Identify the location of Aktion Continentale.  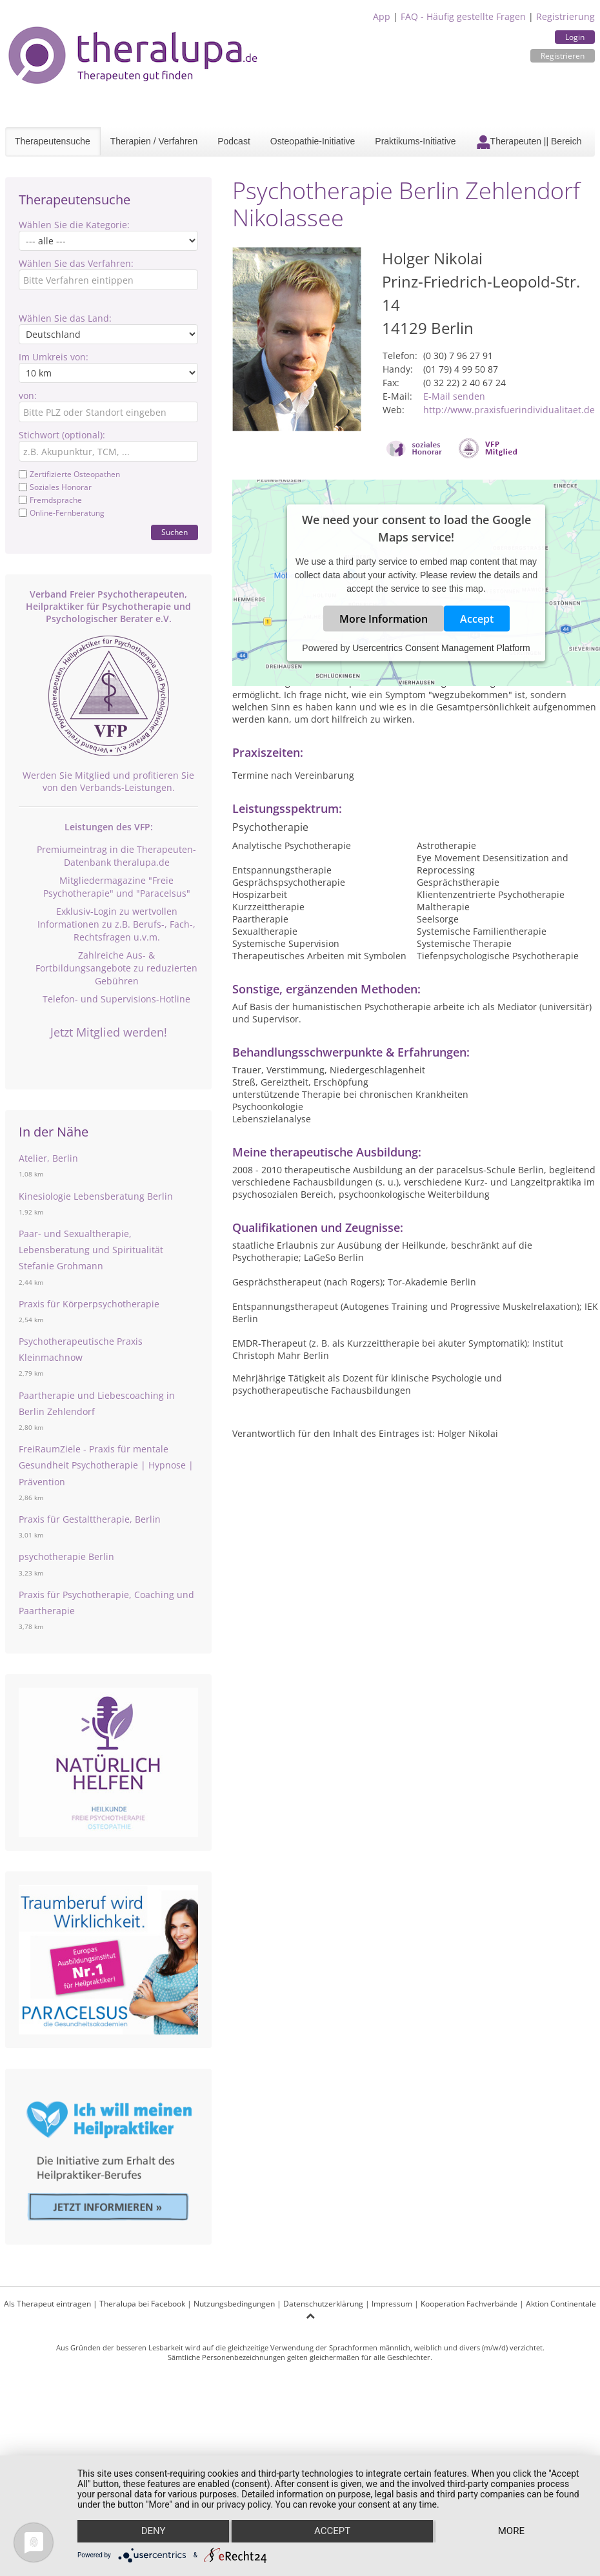
(561, 2303).